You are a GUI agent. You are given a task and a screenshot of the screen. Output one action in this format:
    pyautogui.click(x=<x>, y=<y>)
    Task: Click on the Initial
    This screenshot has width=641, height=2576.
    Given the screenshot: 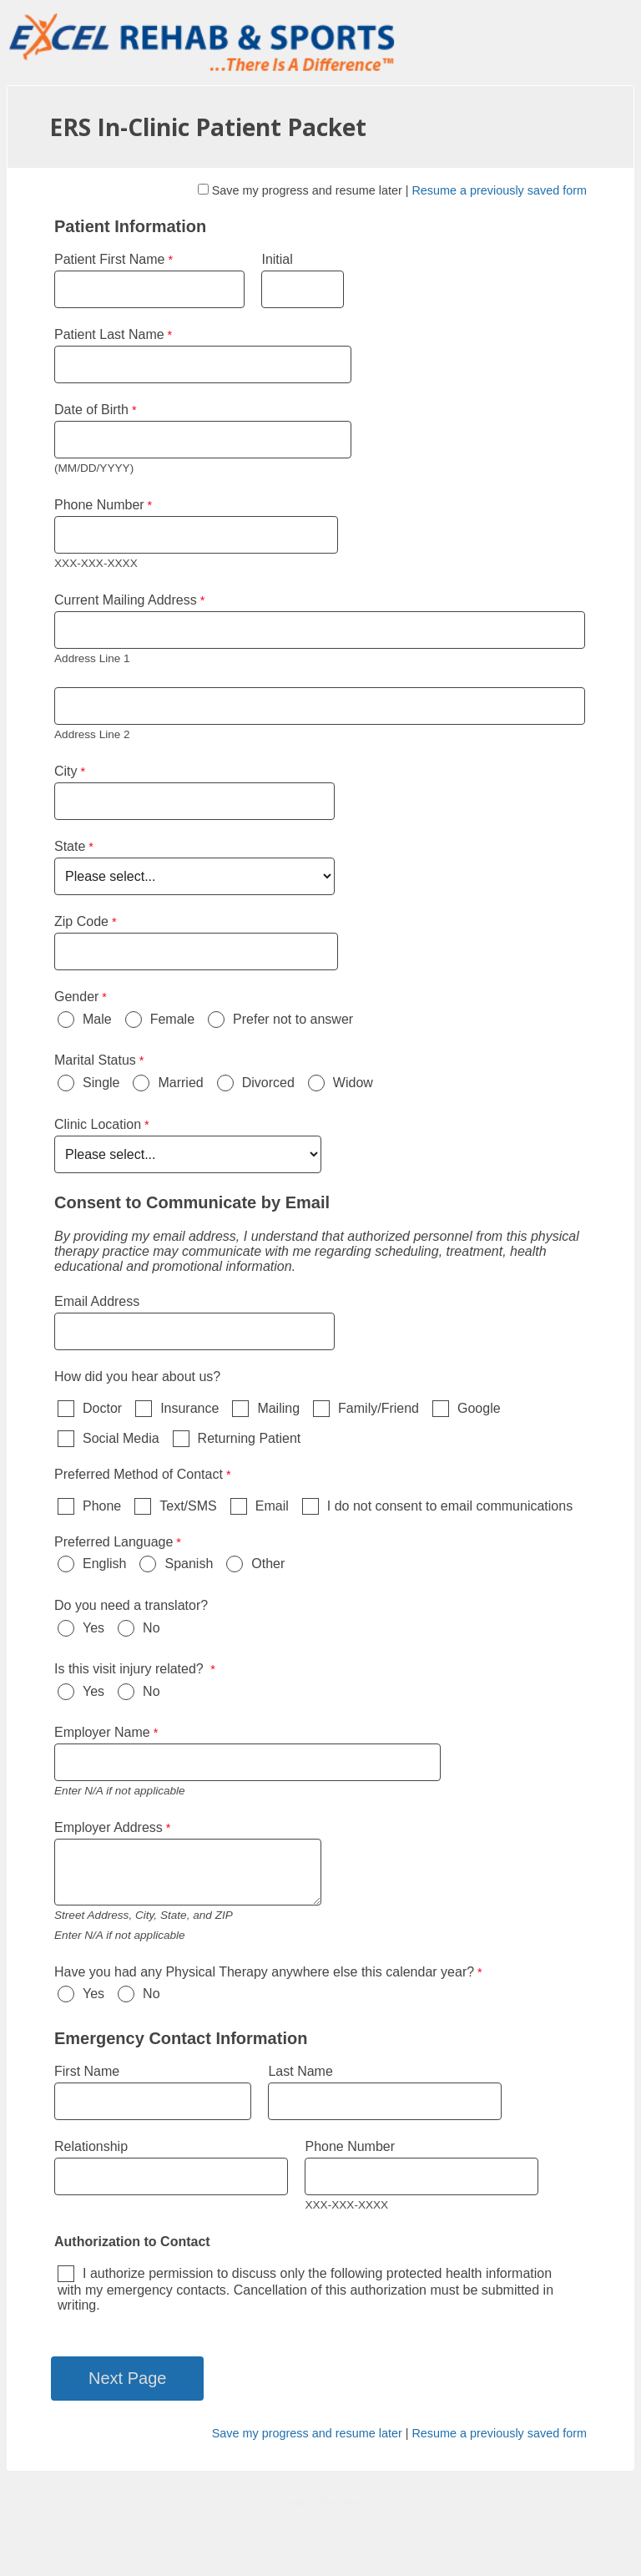 What is the action you would take?
    pyautogui.click(x=278, y=259)
    